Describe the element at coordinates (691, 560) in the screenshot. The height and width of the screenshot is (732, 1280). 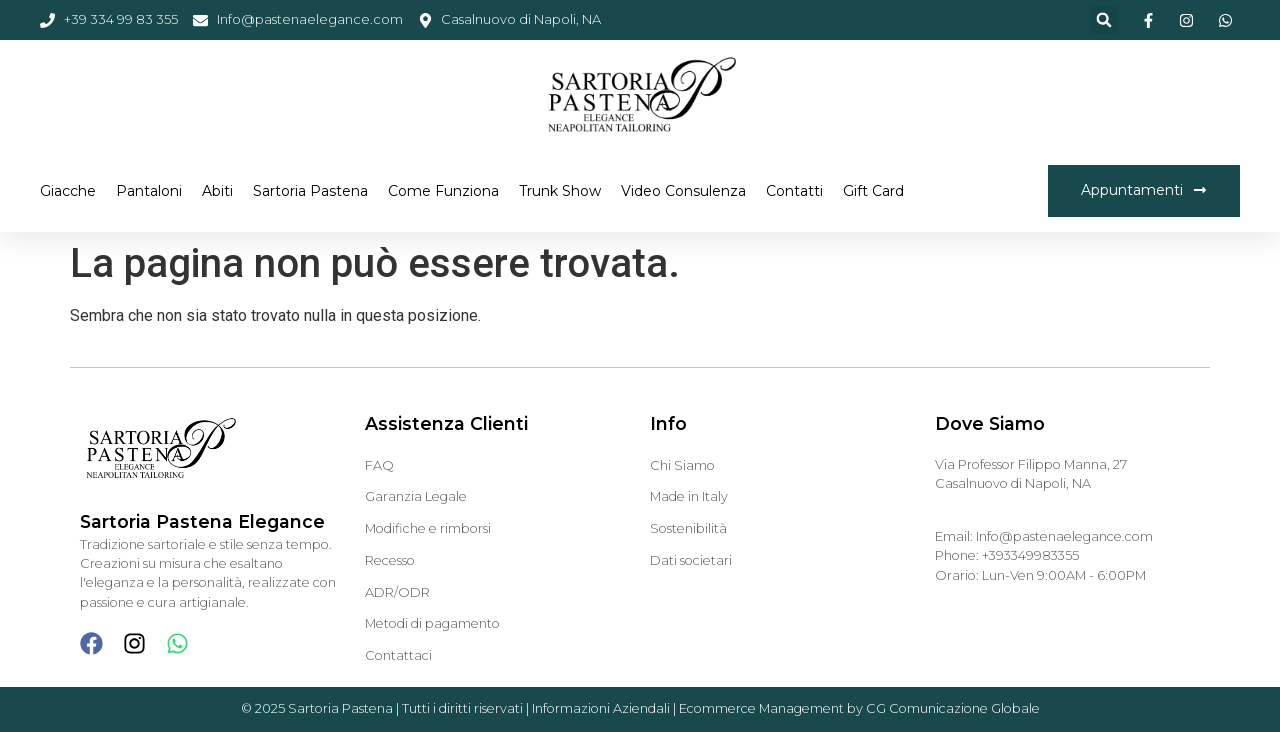
I see `Dati societari` at that location.